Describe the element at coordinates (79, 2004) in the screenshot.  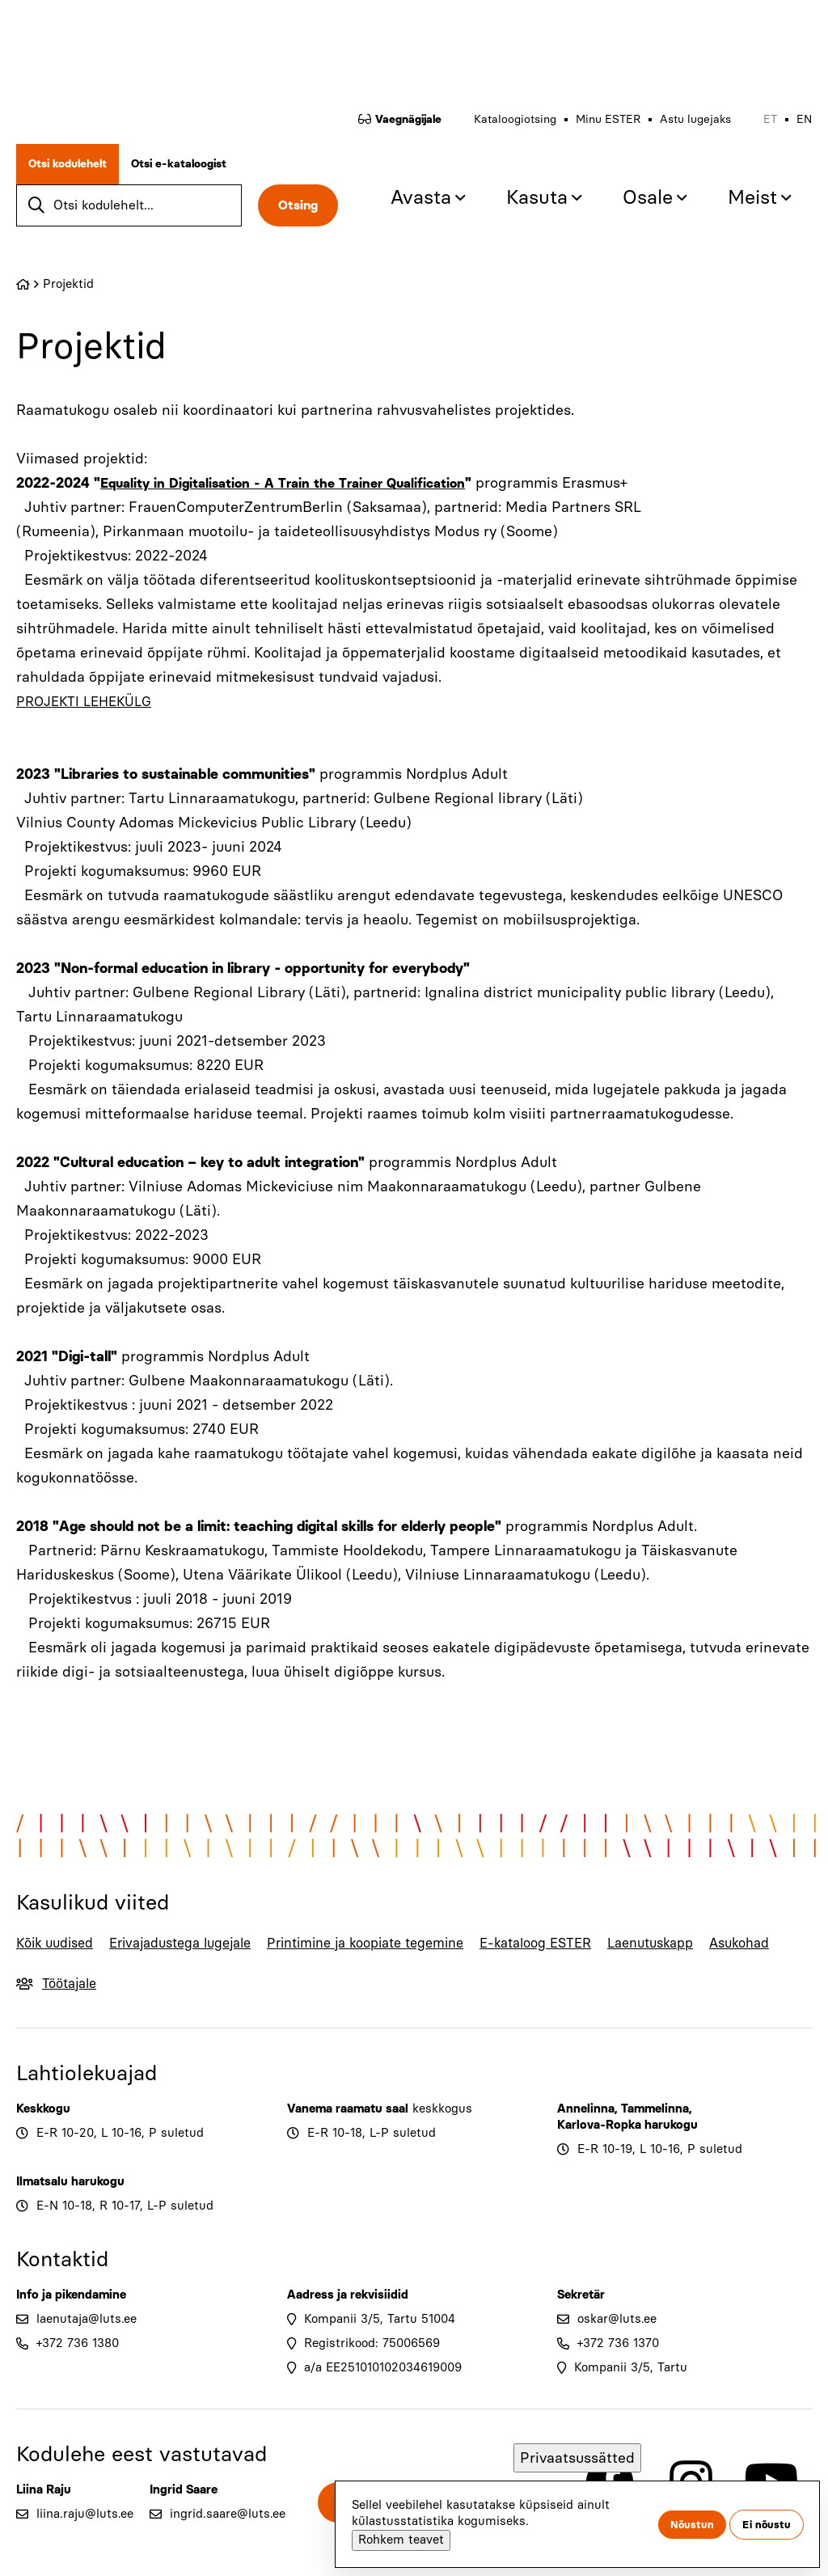
I see `Töötajale` at that location.